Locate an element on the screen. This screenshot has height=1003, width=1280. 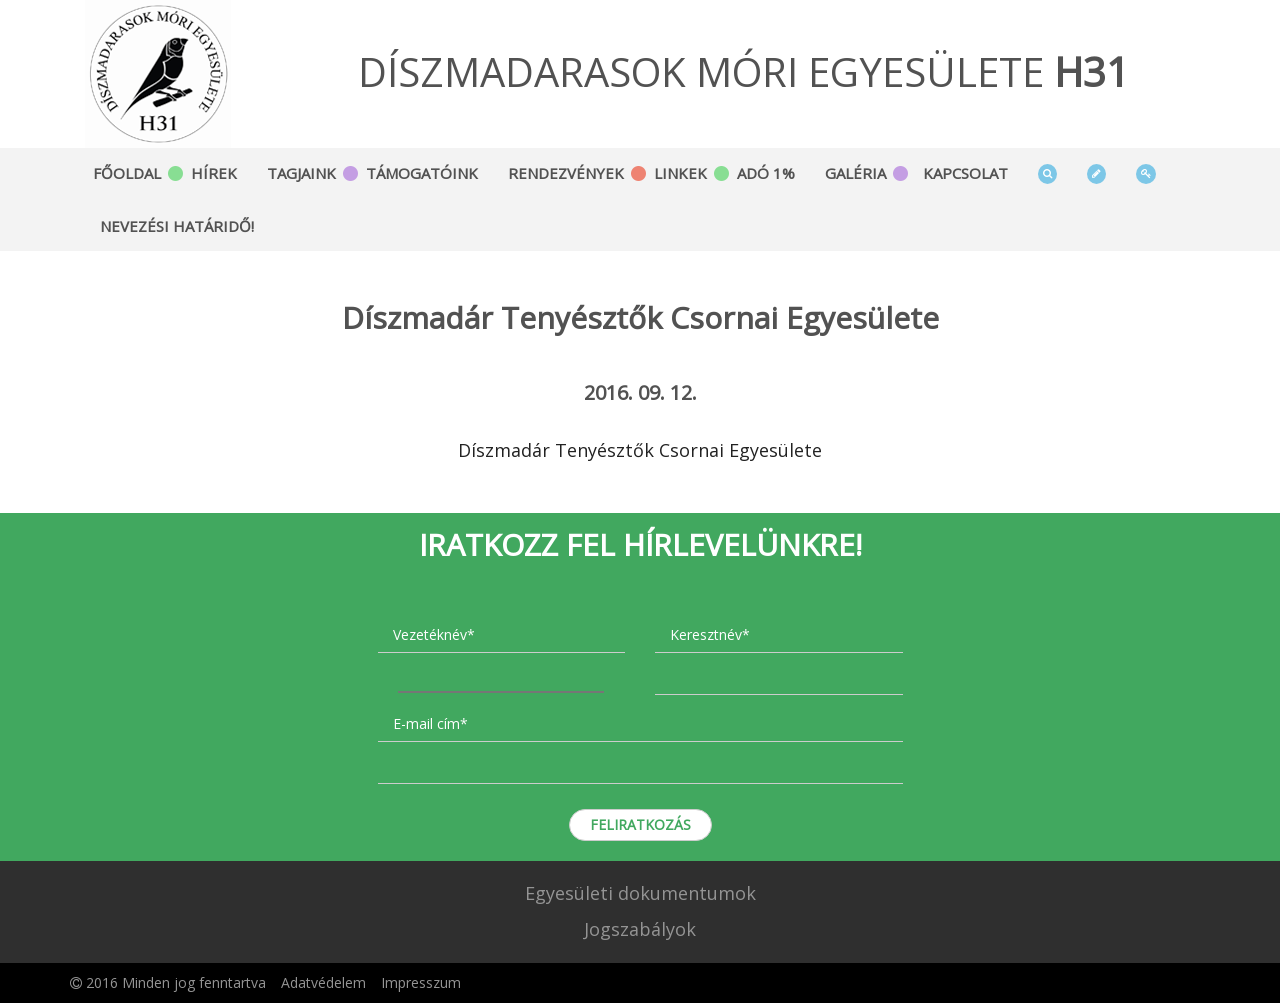
Egyesületi dokumentumok is located at coordinates (640, 893).